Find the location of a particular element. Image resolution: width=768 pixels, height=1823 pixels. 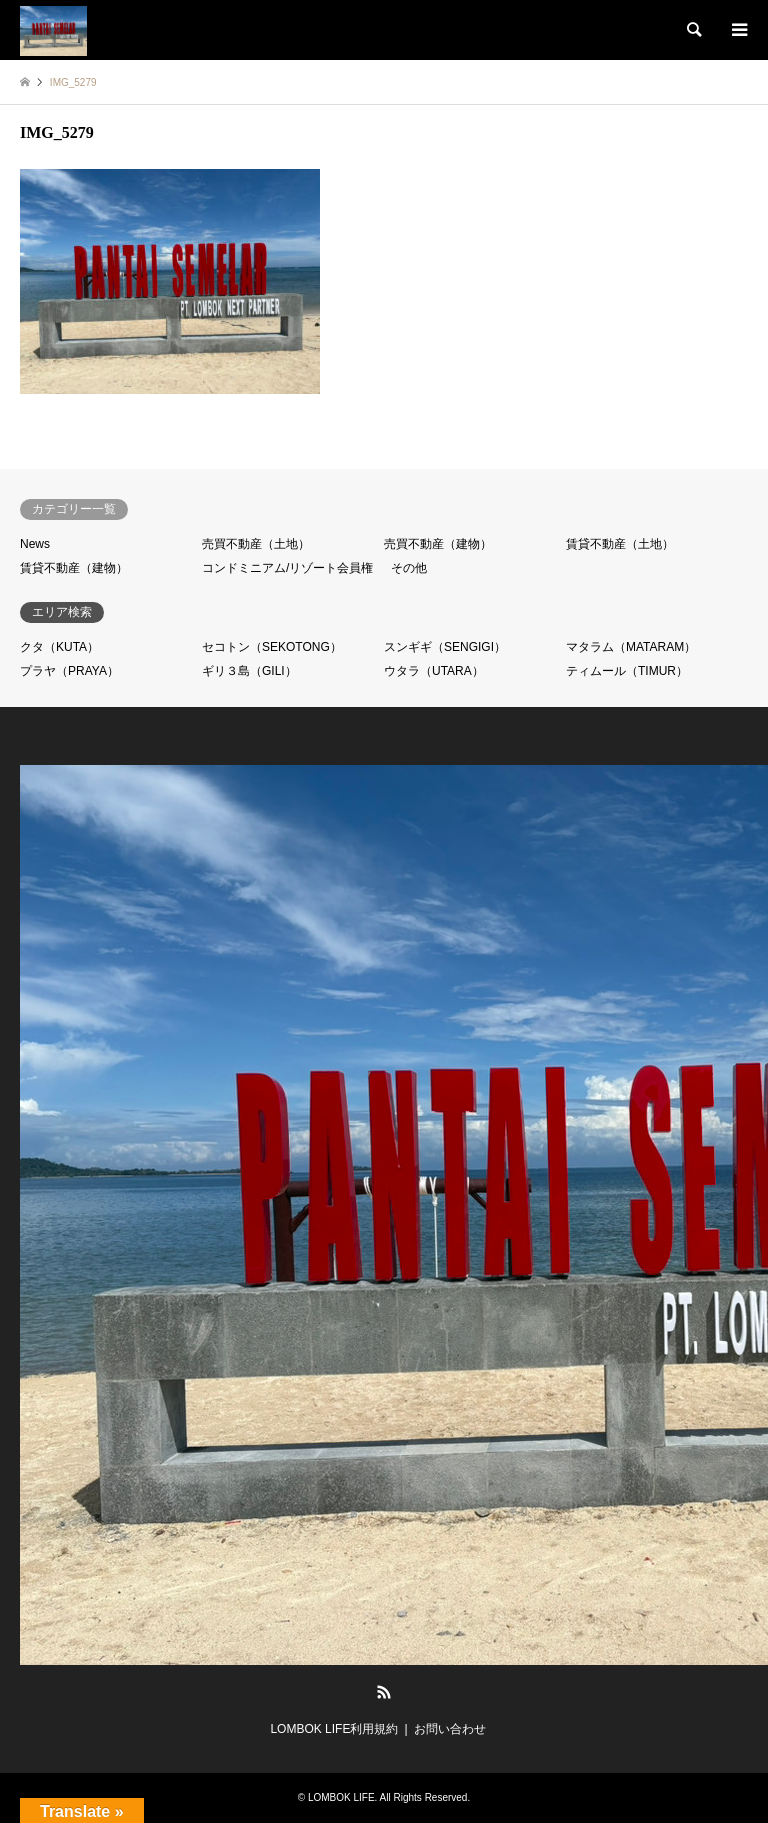

マタラム（MATARAM） is located at coordinates (631, 647).